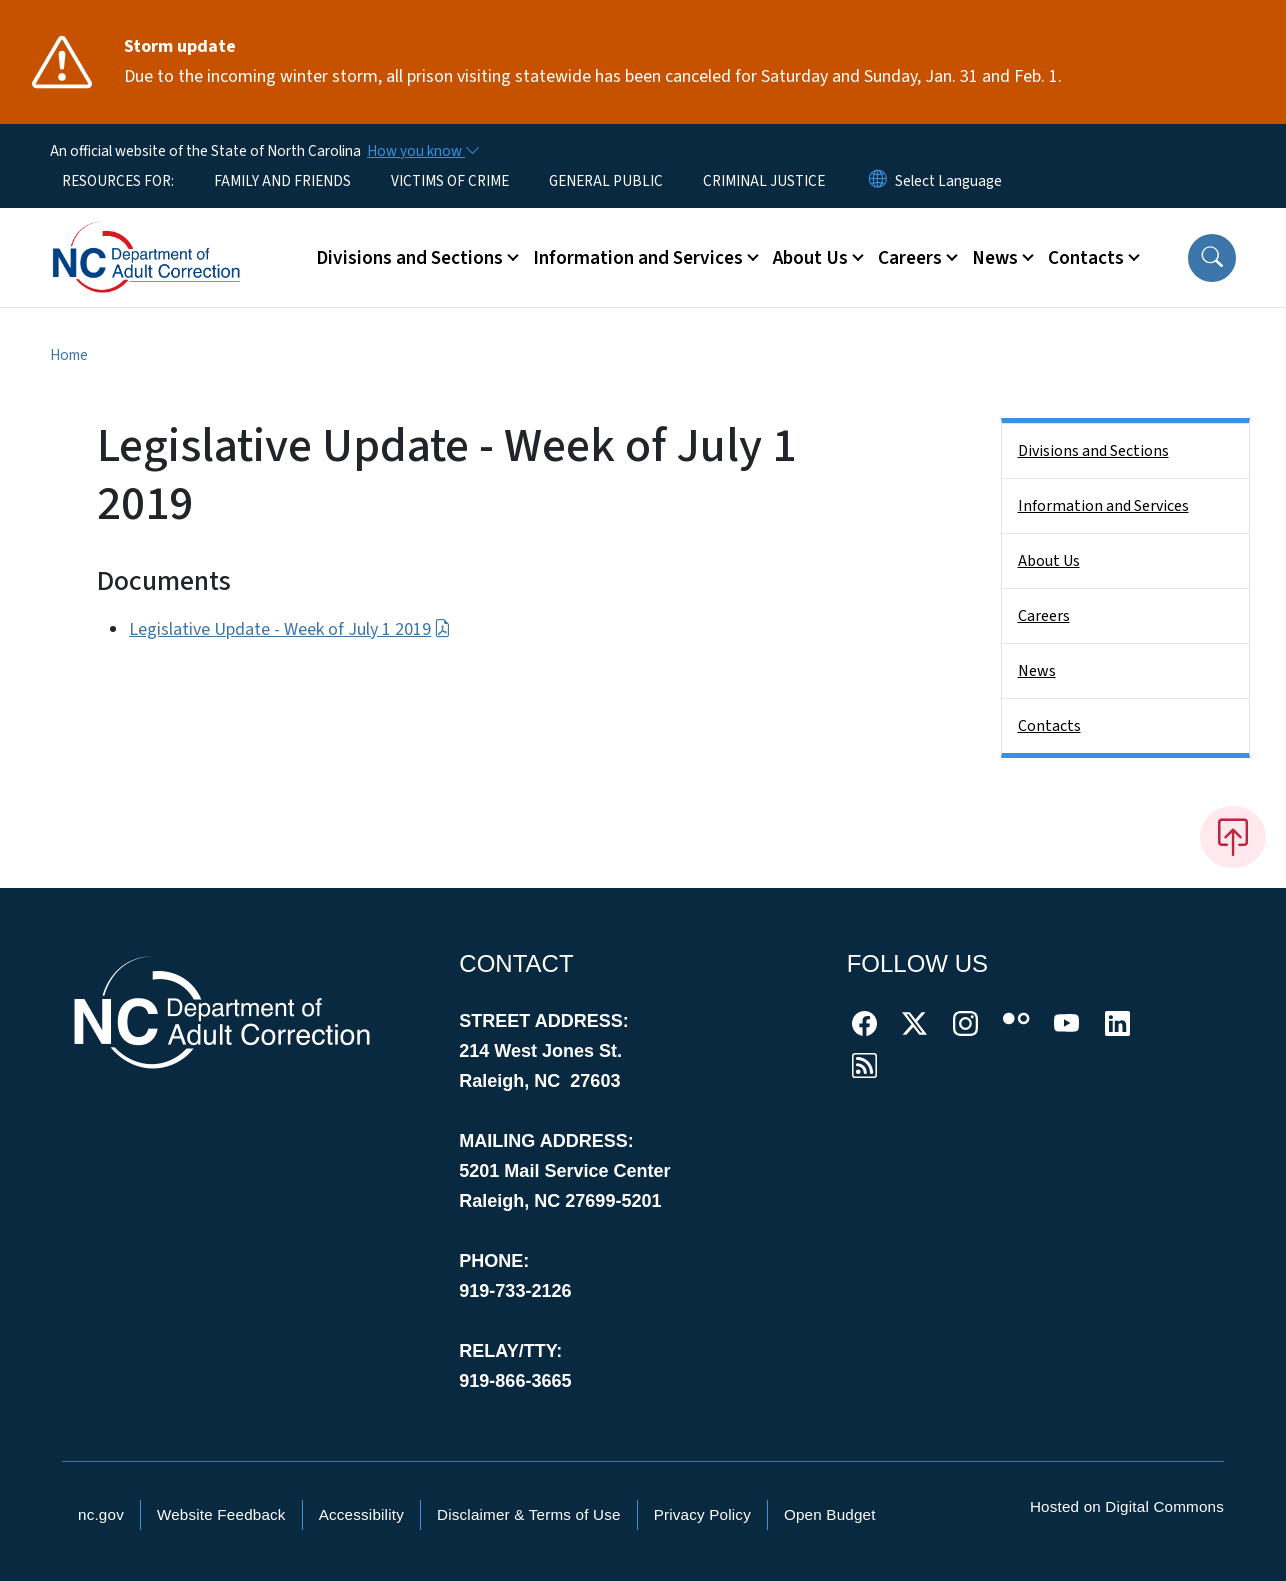 This screenshot has width=1286, height=1581. I want to click on Legislative Update - Week of July 1 2019, so click(289, 629).